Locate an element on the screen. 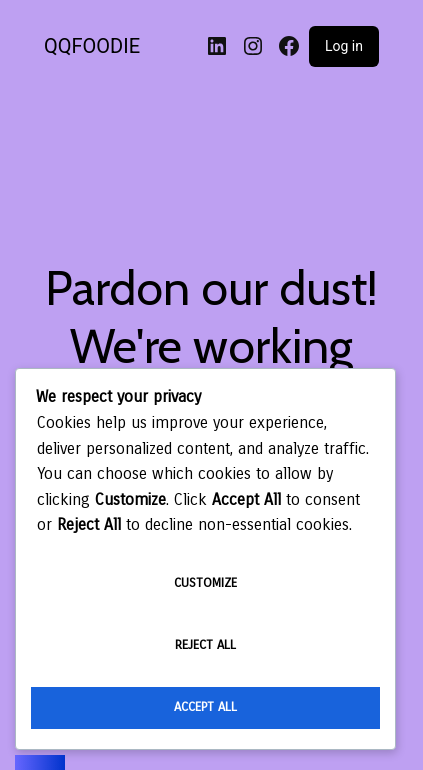 Image resolution: width=423 pixels, height=770 pixels. Log in is located at coordinates (344, 46).